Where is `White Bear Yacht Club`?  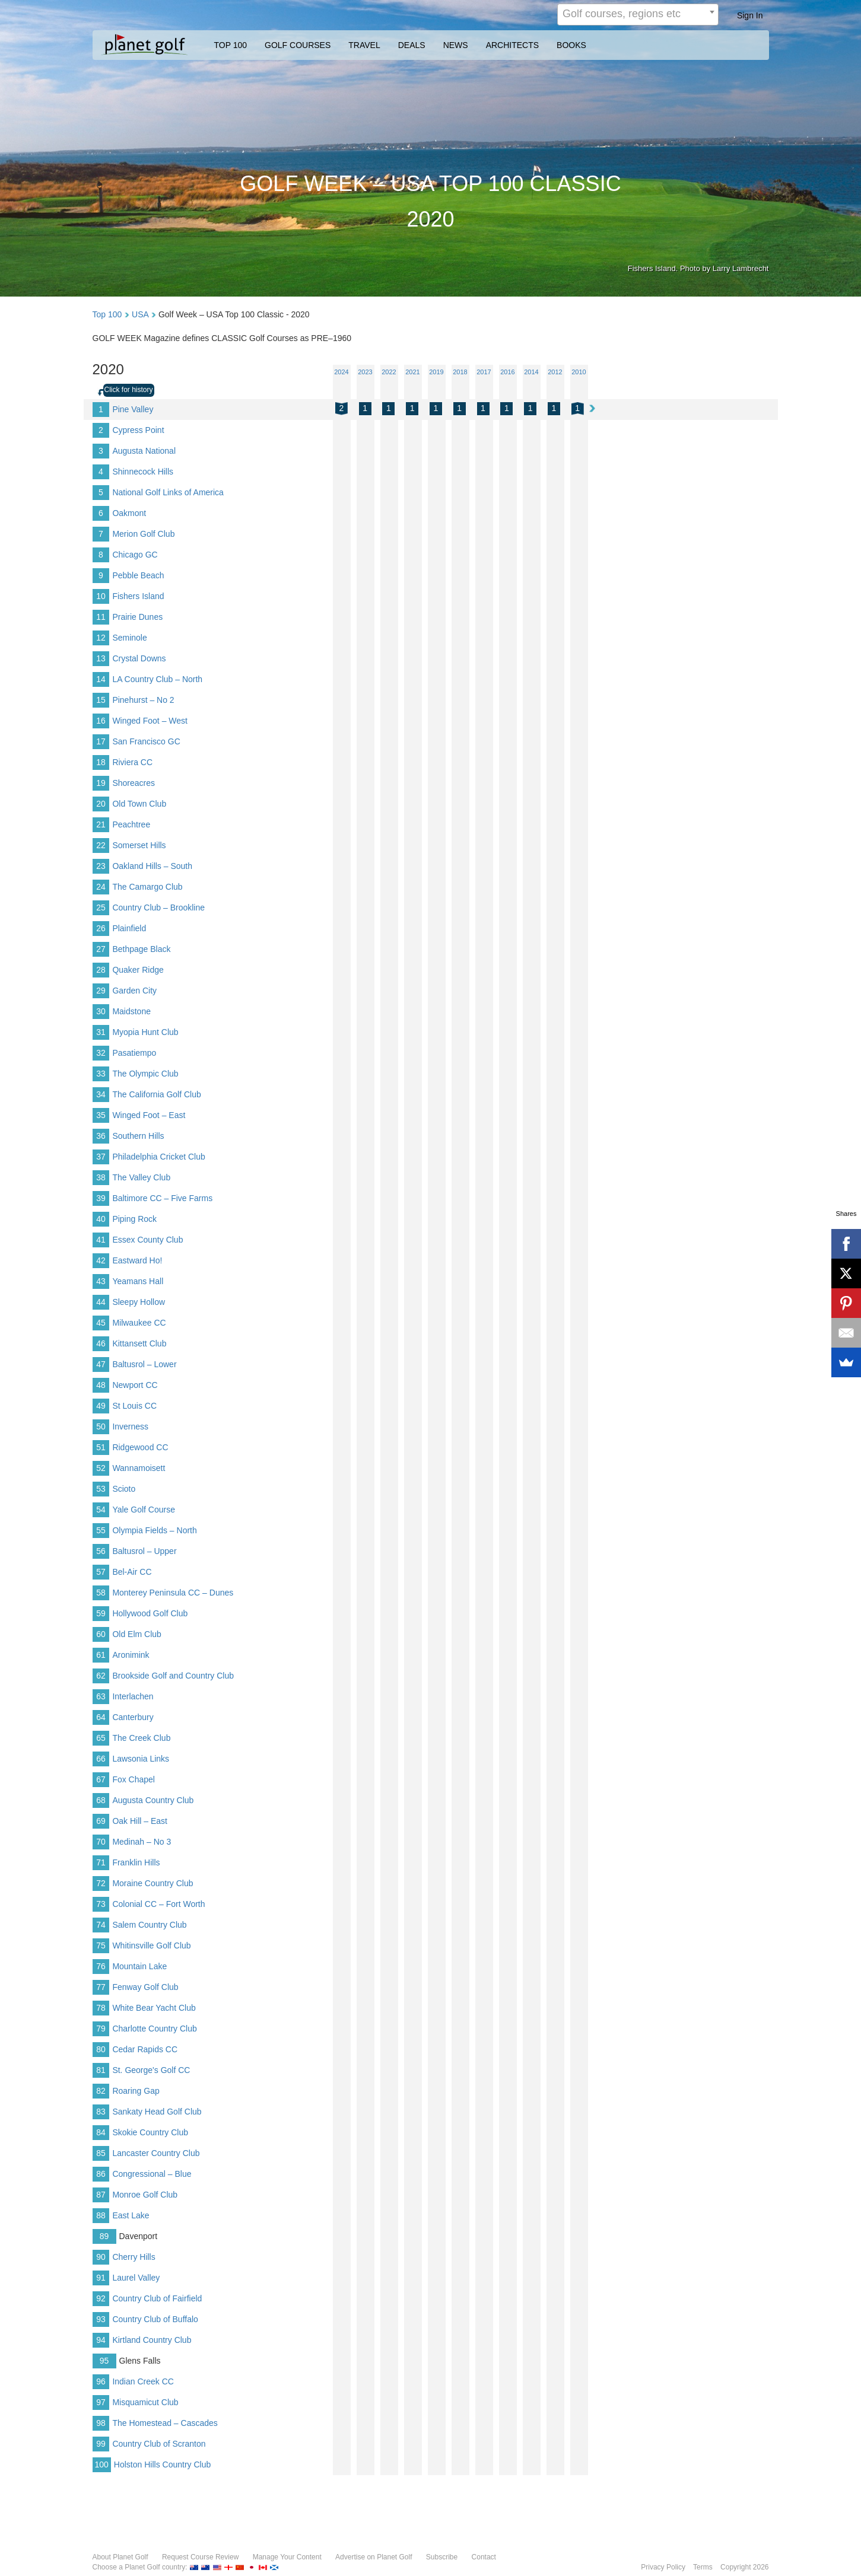 White Bear Yacht Club is located at coordinates (153, 2008).